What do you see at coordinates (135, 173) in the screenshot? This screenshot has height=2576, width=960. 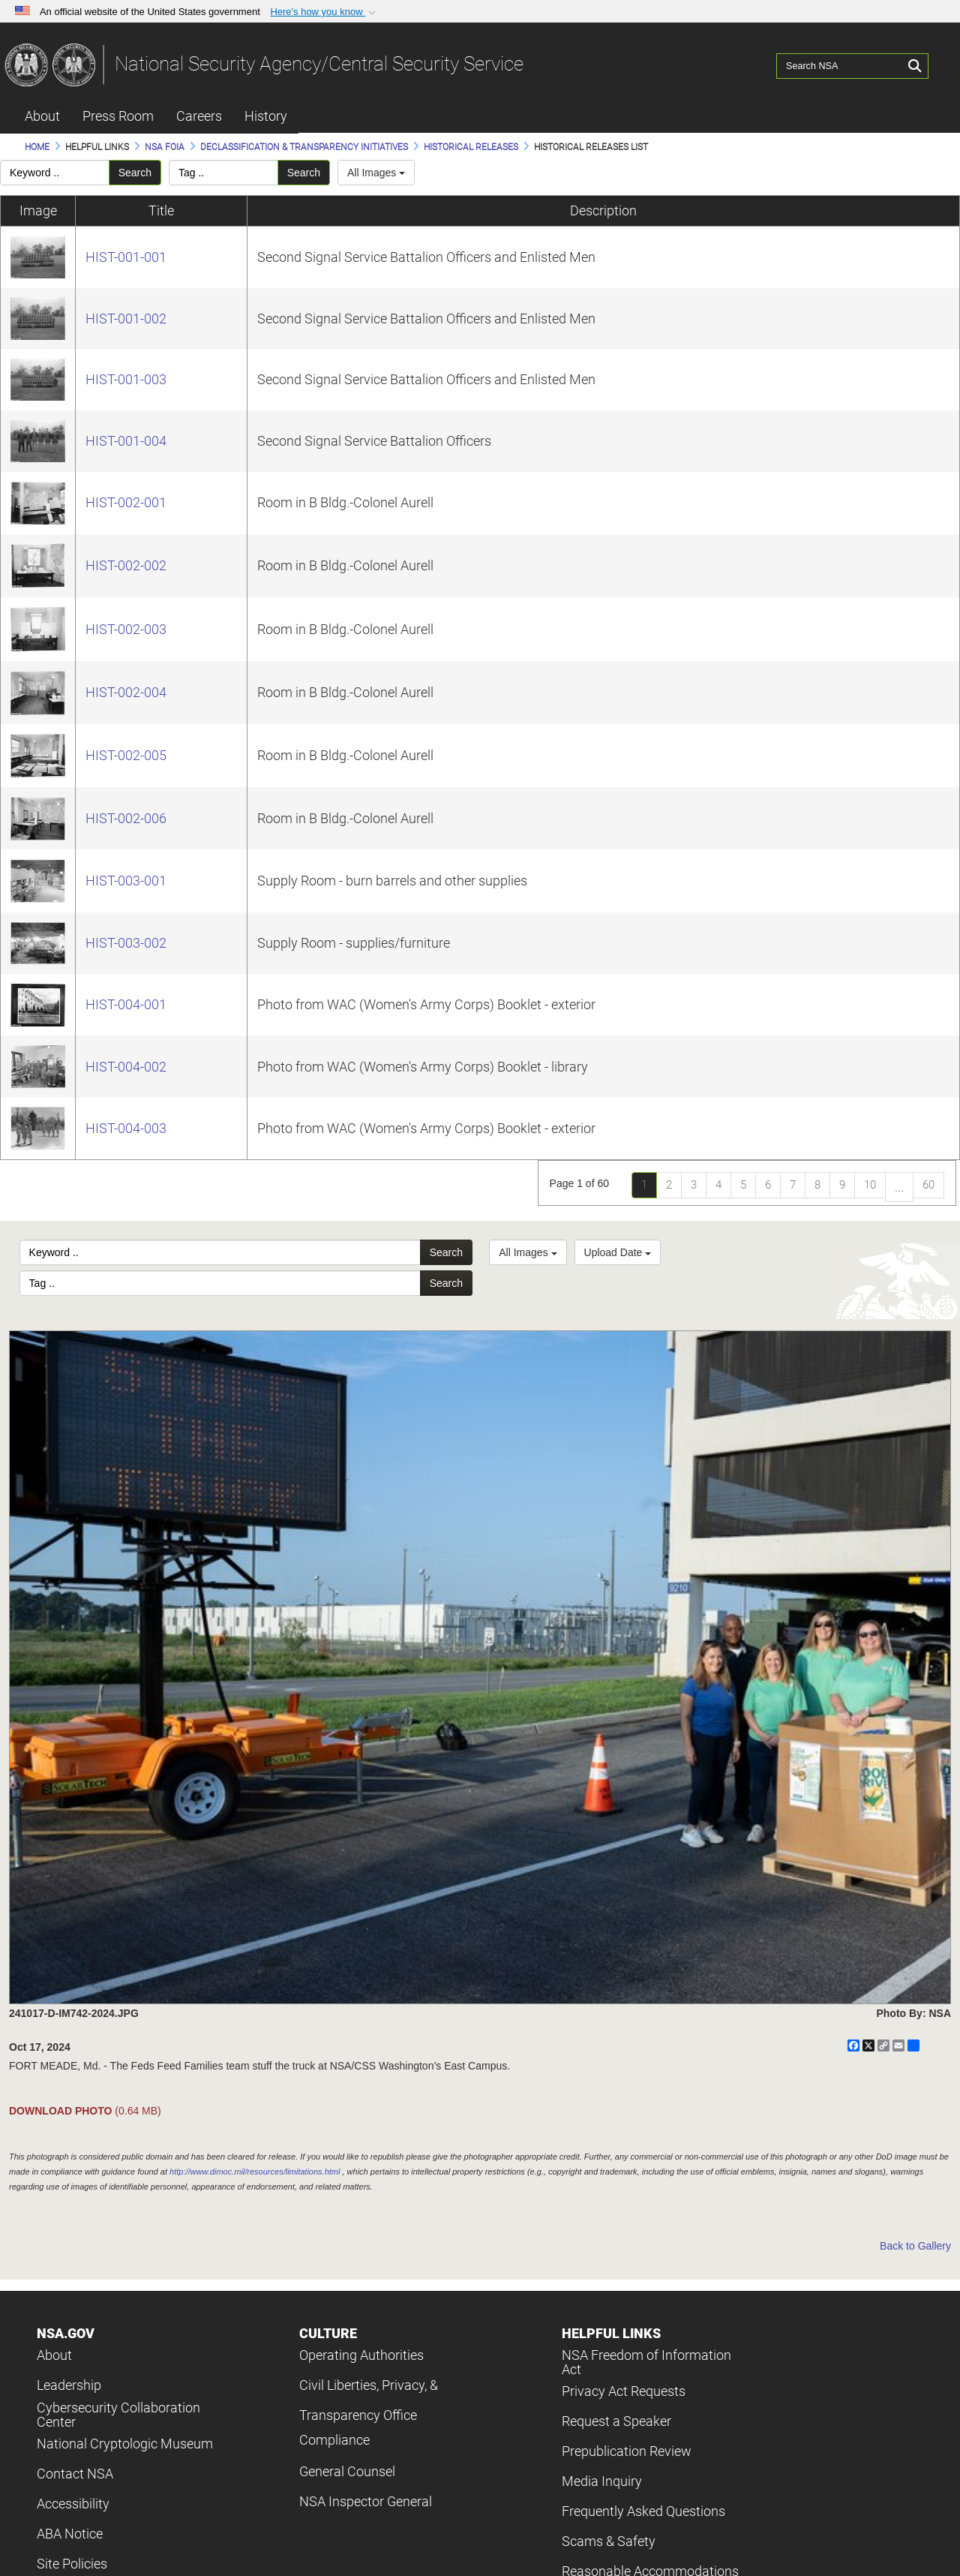 I see `Search` at bounding box center [135, 173].